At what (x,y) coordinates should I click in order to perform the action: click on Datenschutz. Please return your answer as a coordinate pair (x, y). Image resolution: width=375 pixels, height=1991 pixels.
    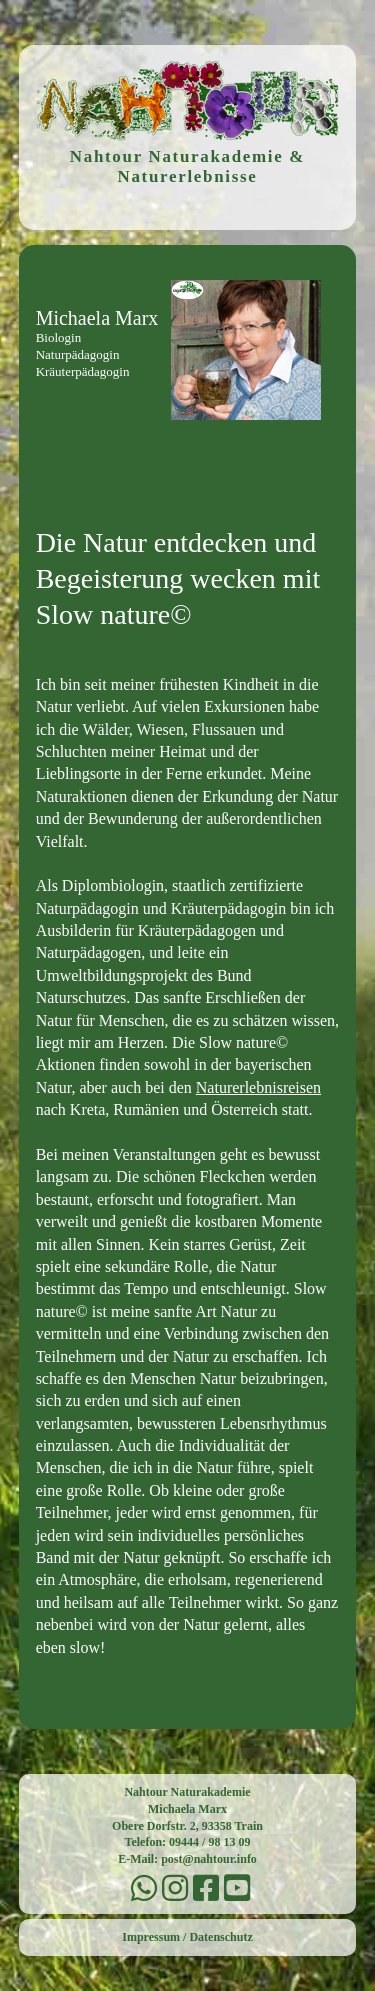
    Looking at the image, I should click on (220, 1937).